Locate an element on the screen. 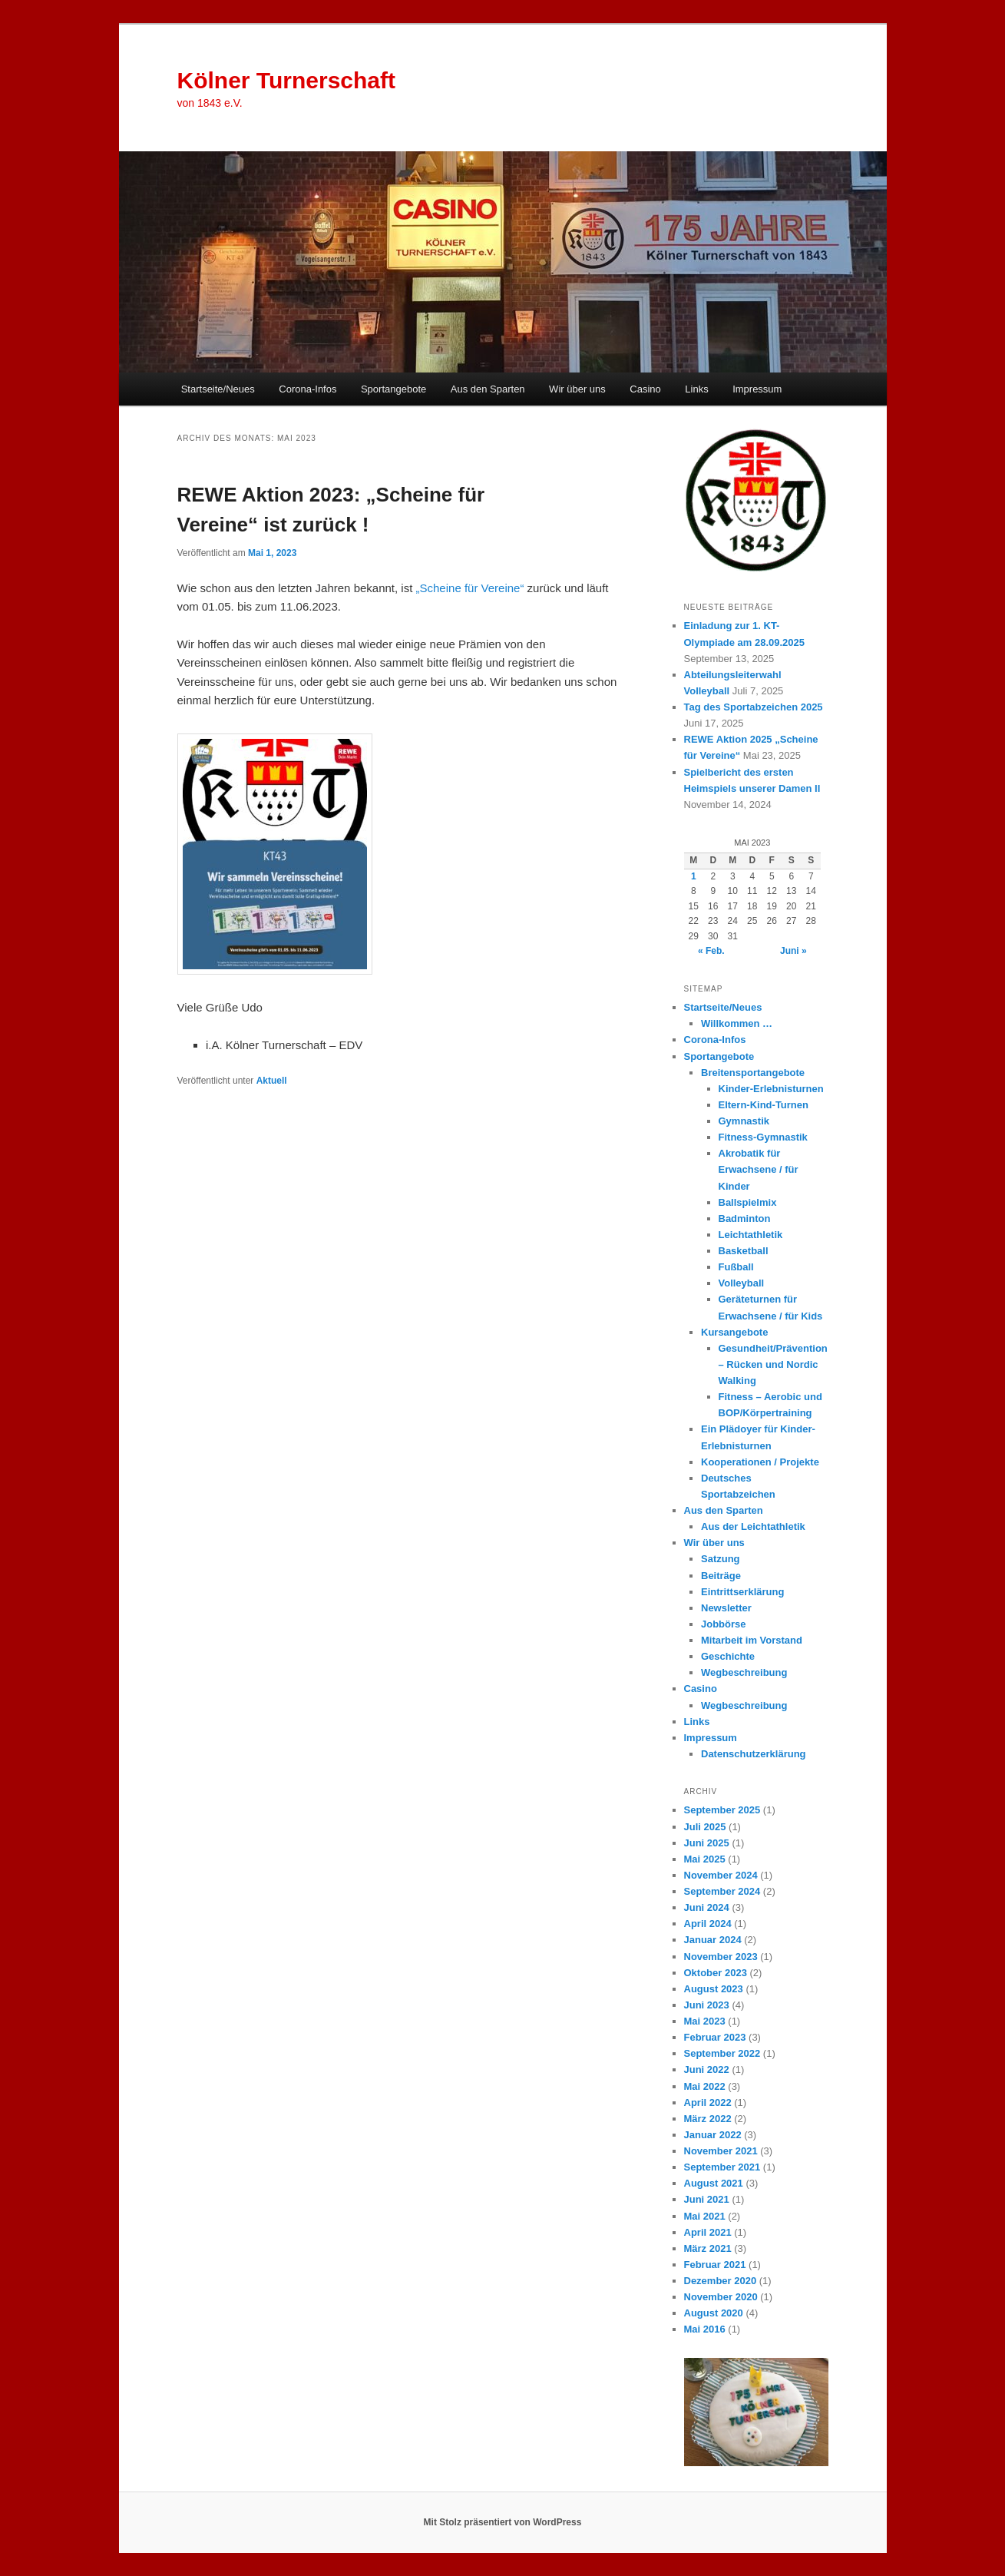  Mai 2025 is located at coordinates (705, 1859).